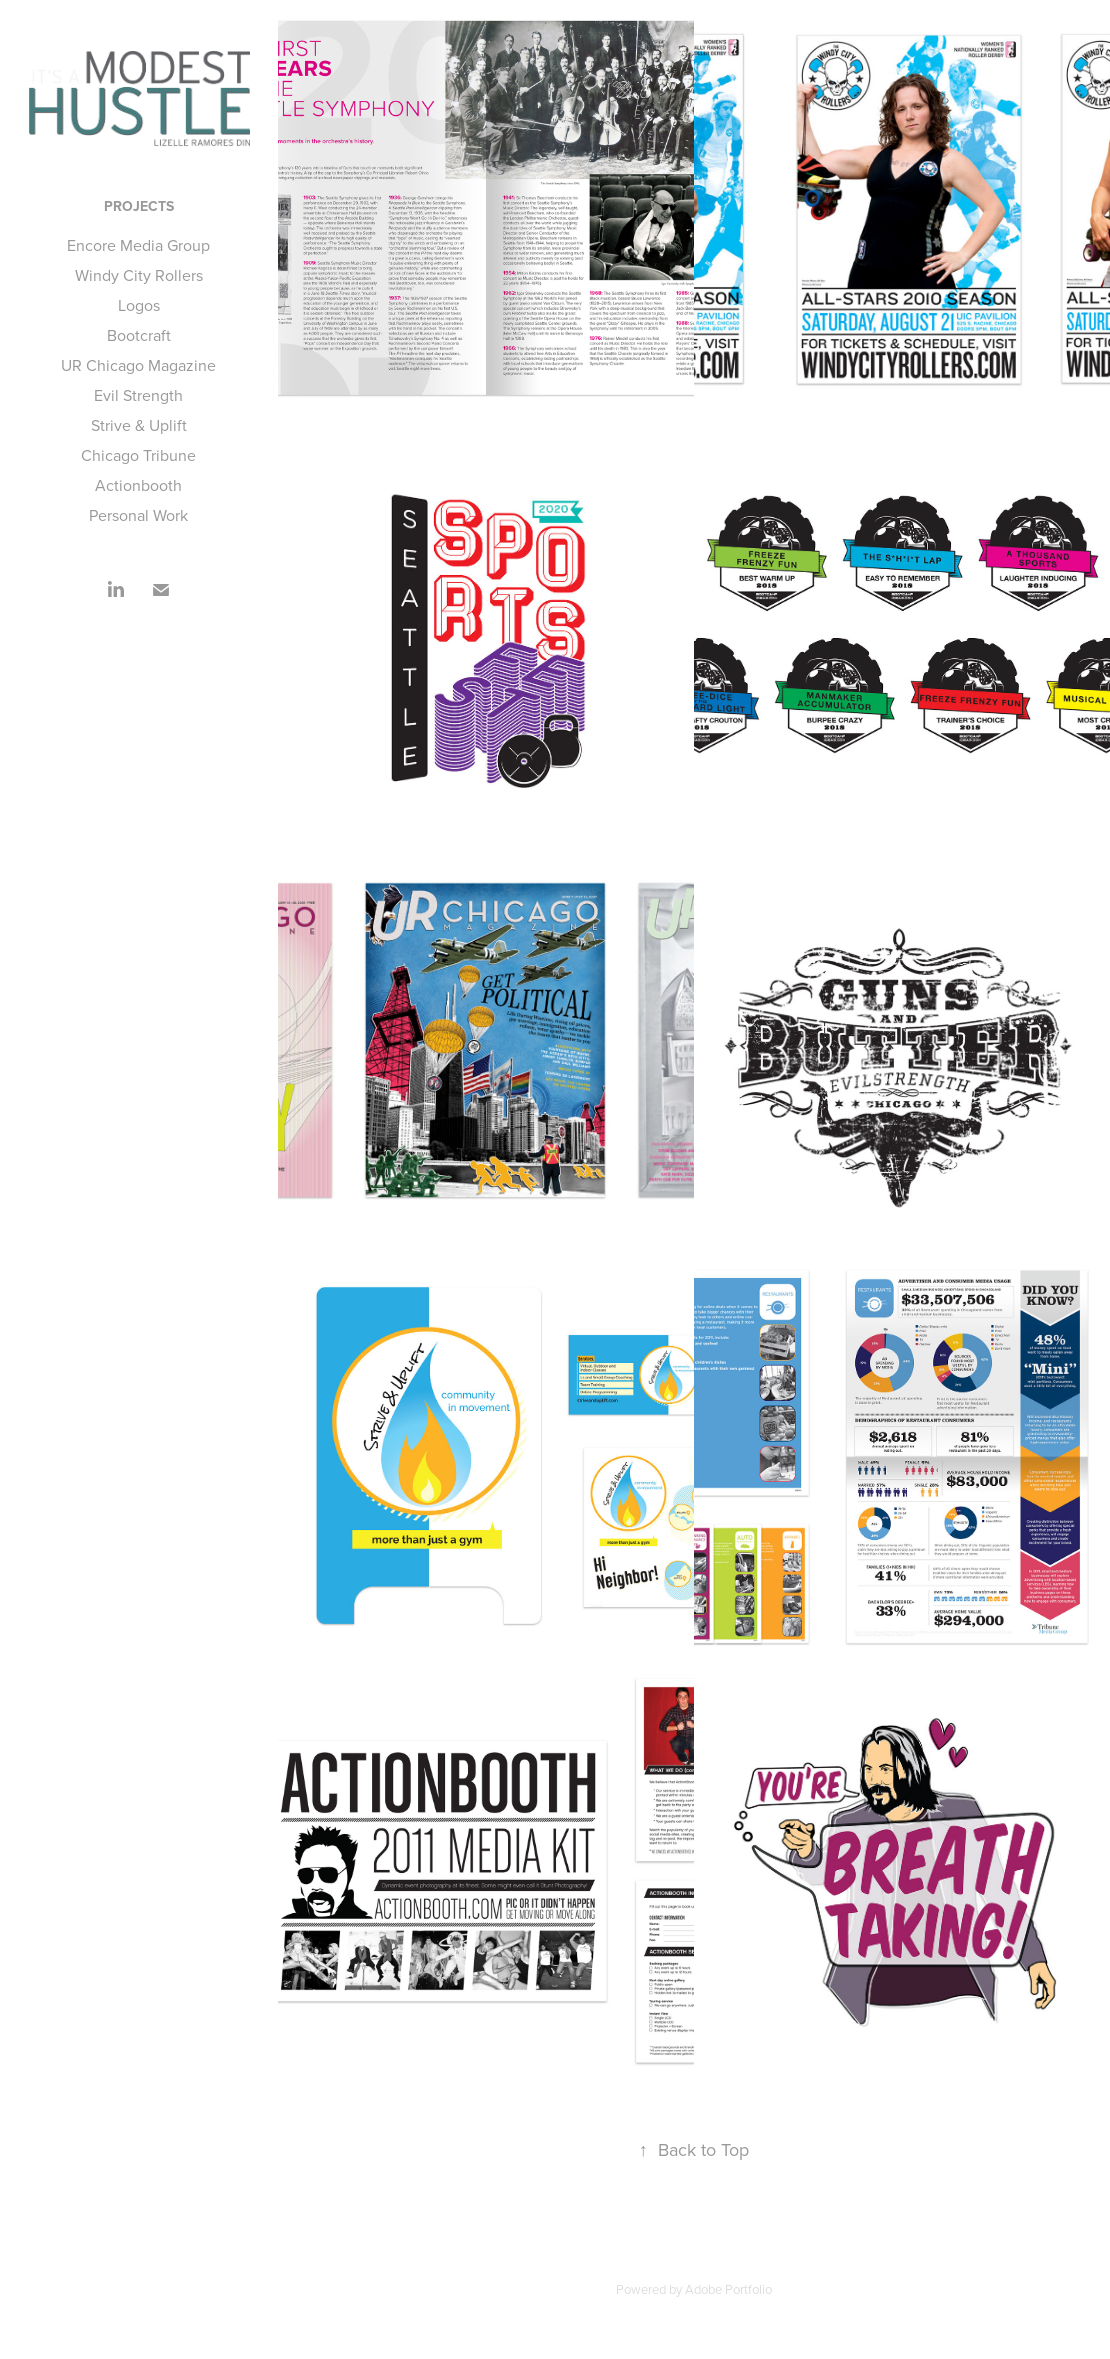 This screenshot has height=2359, width=1110. I want to click on Evil Strength, so click(138, 395).